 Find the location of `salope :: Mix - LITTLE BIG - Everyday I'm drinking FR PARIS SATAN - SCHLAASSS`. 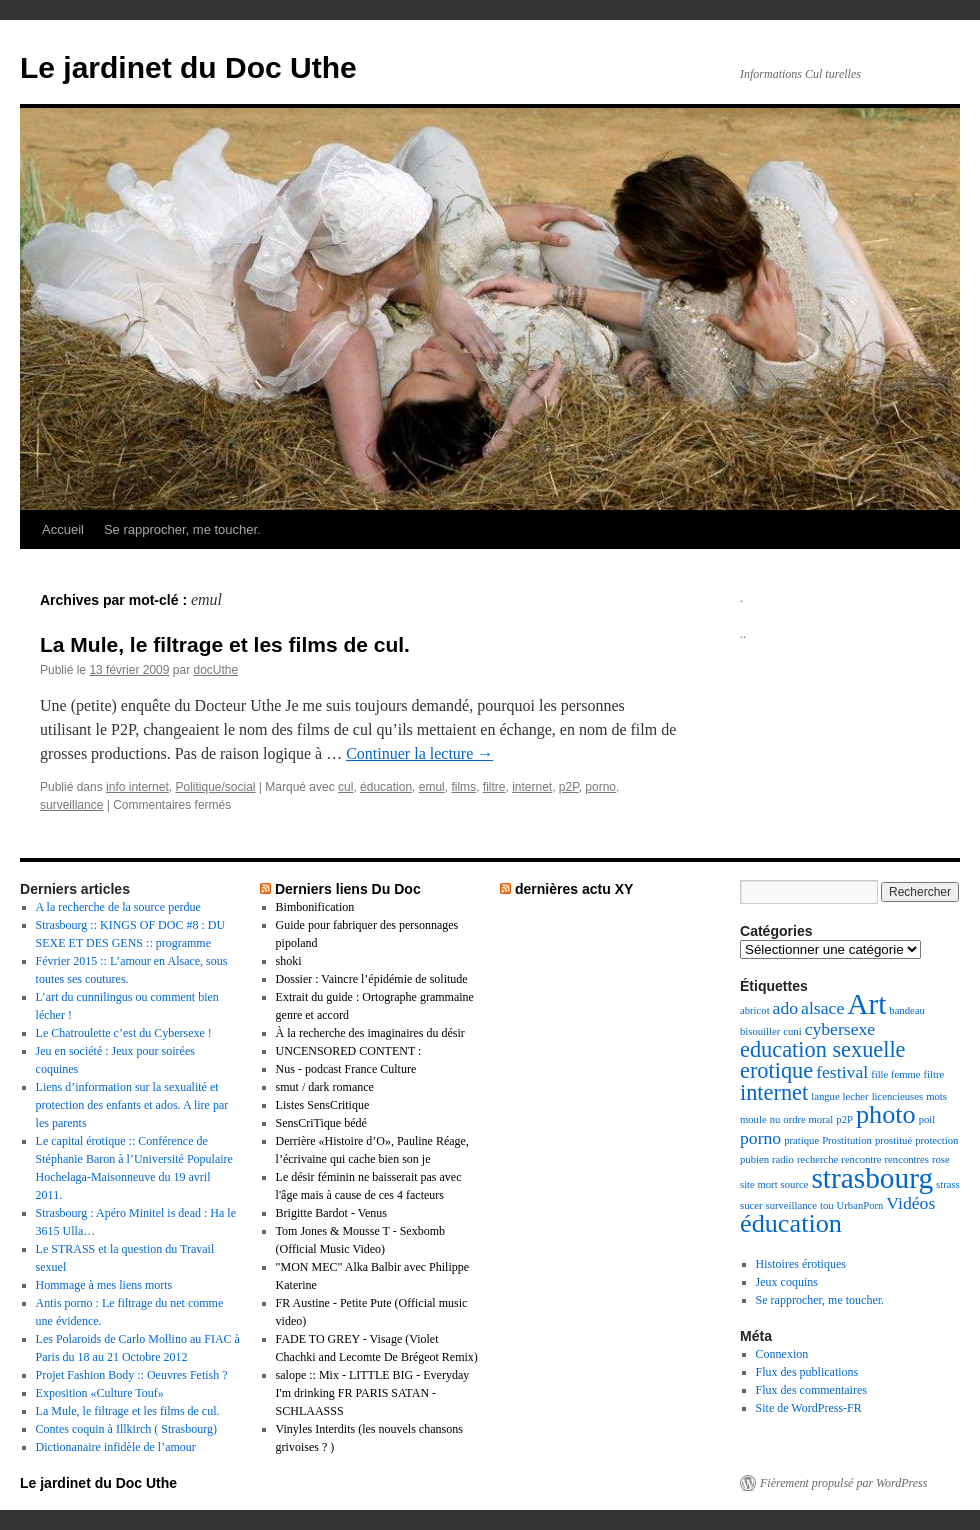

salope :: Mix - LITTLE BIG - Everyday I'm drinking FR PARIS SATAN - SCHLAASSS is located at coordinates (373, 1393).